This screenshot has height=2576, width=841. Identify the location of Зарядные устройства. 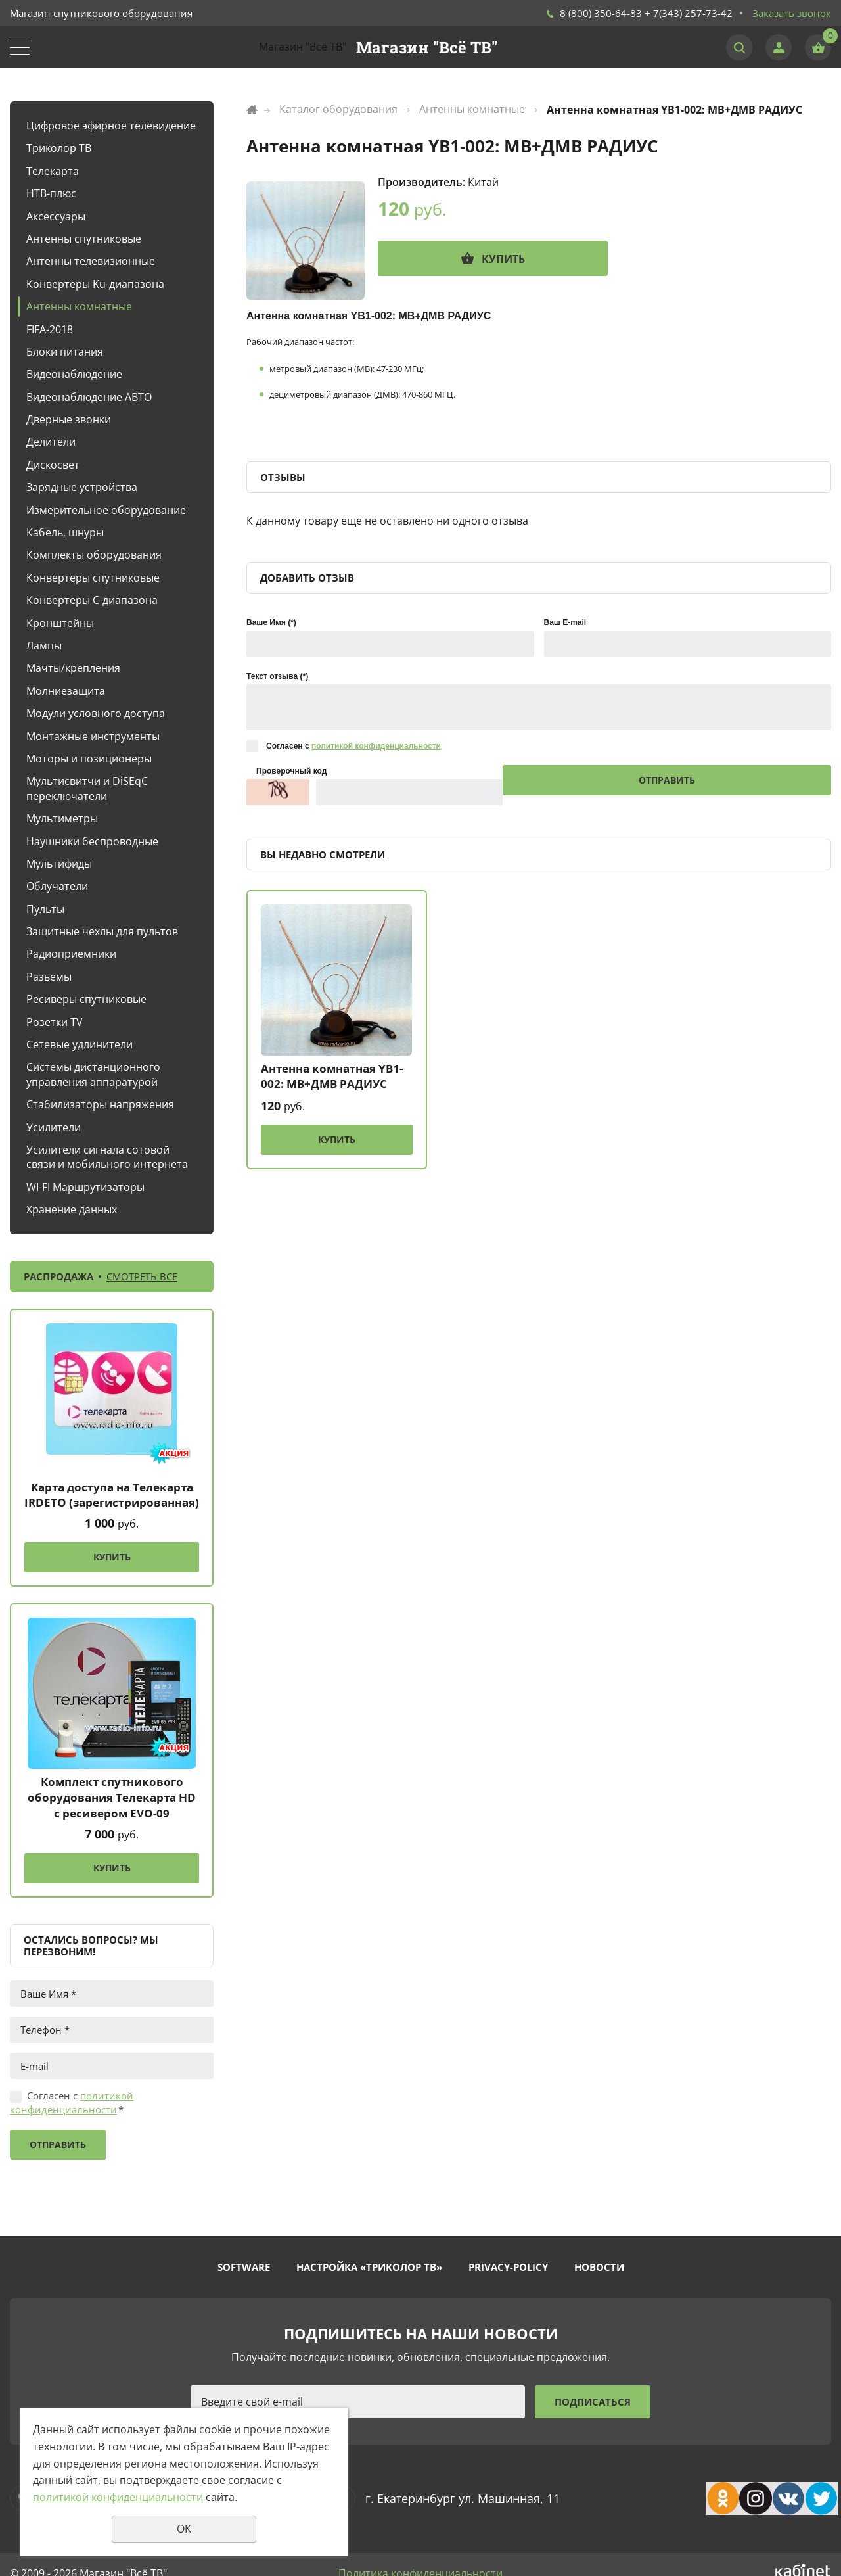
(81, 487).